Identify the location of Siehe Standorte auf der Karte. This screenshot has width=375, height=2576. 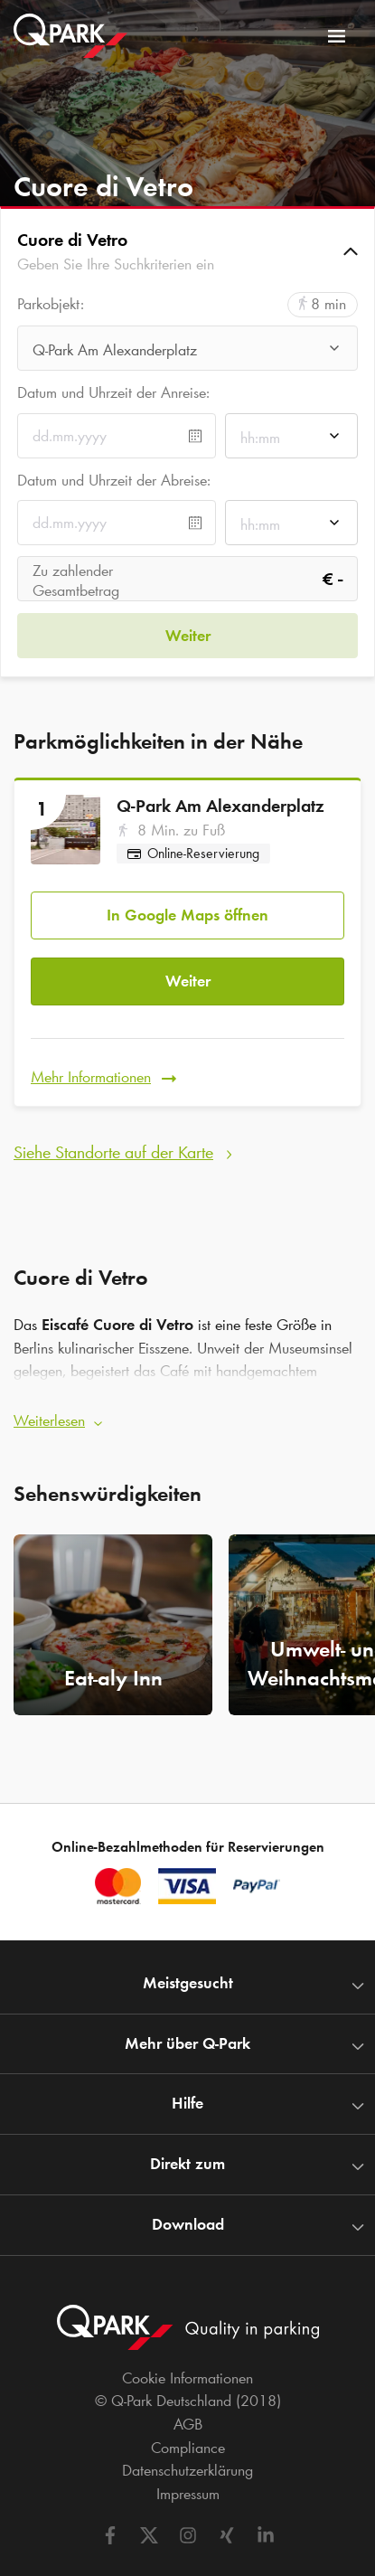
(113, 1152).